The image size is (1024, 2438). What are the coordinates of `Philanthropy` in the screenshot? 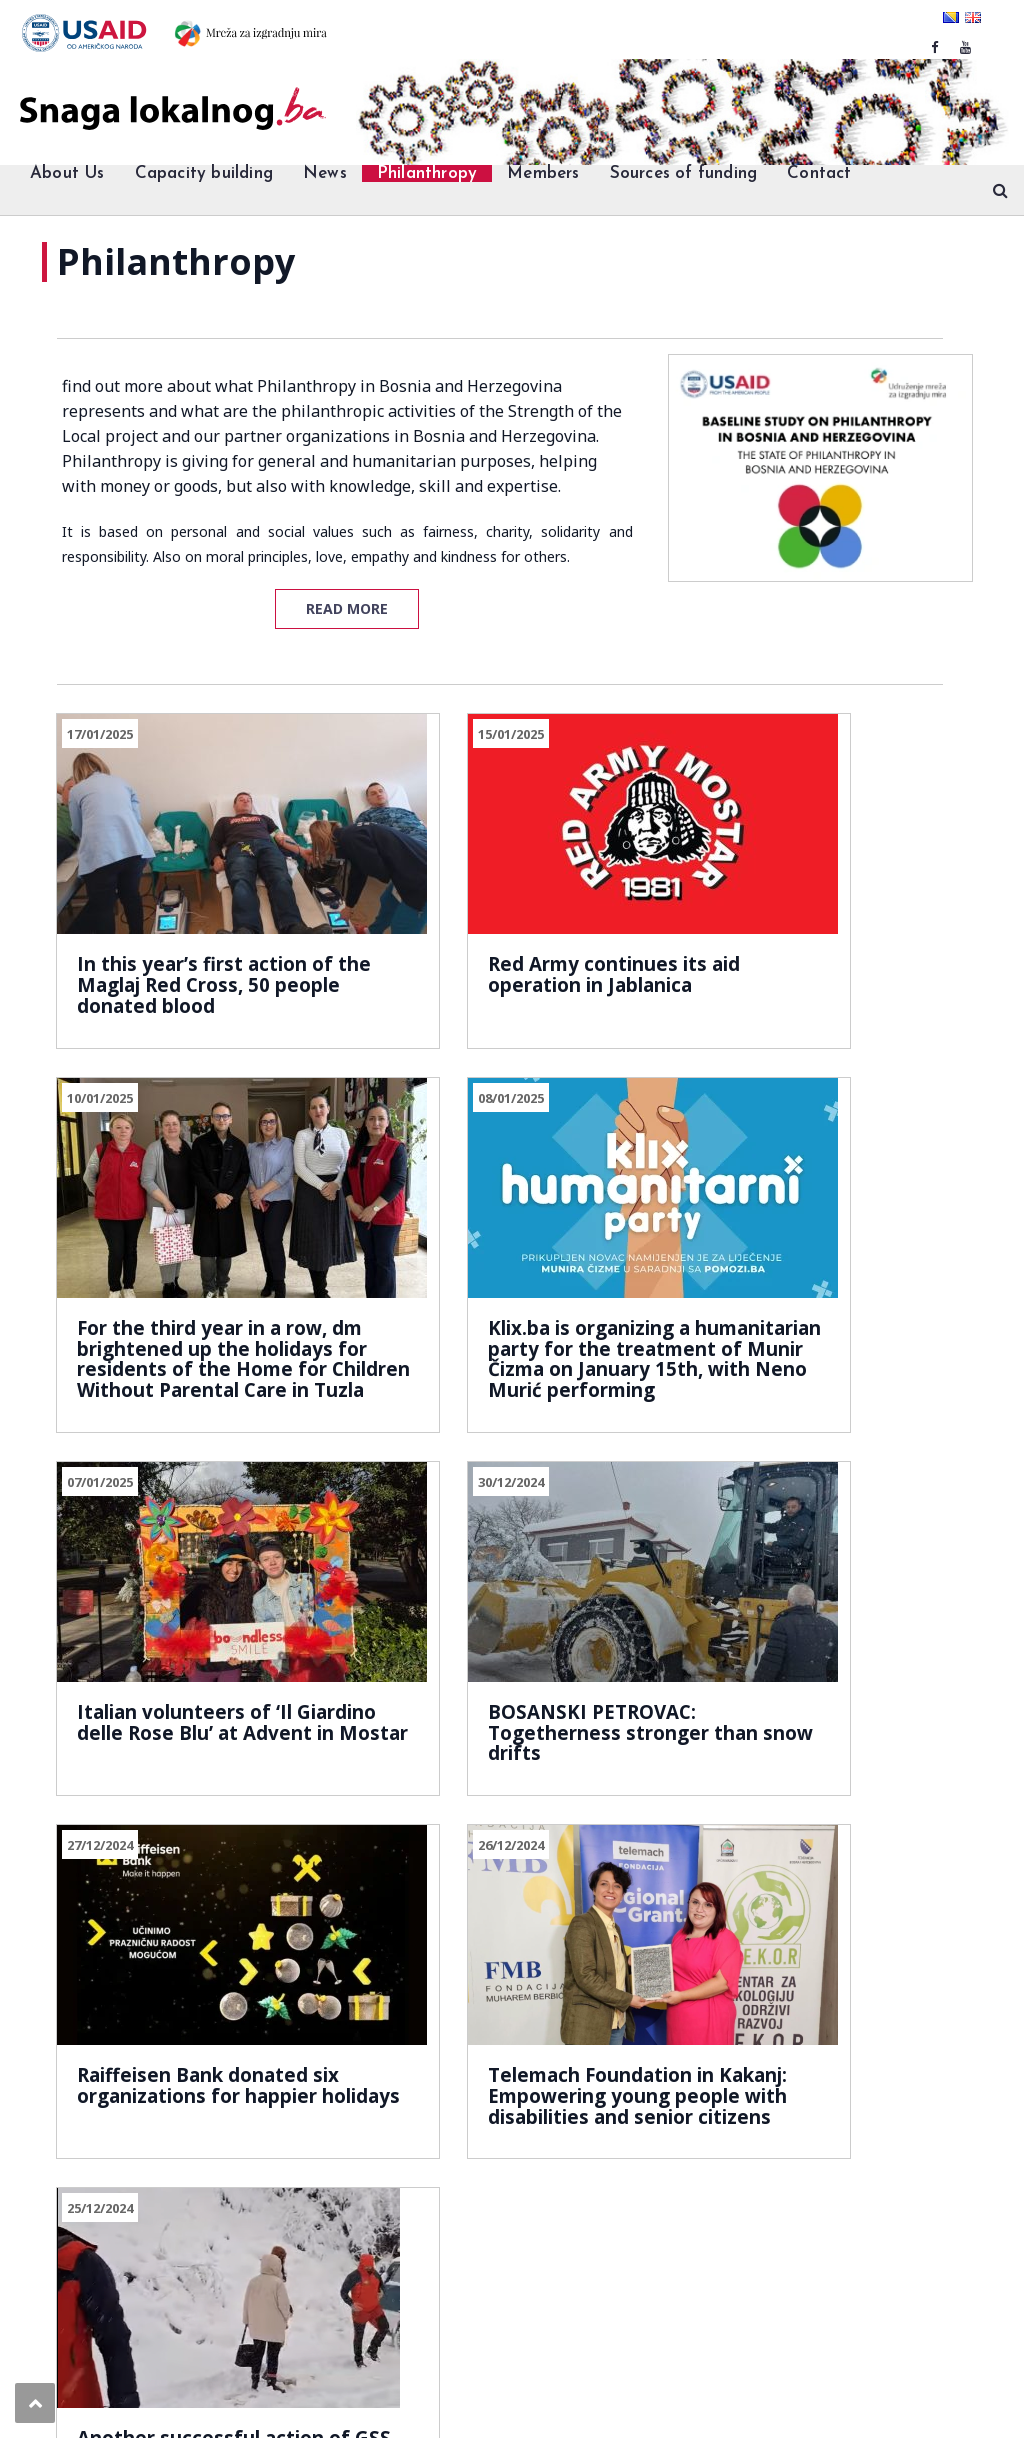 It's located at (427, 173).